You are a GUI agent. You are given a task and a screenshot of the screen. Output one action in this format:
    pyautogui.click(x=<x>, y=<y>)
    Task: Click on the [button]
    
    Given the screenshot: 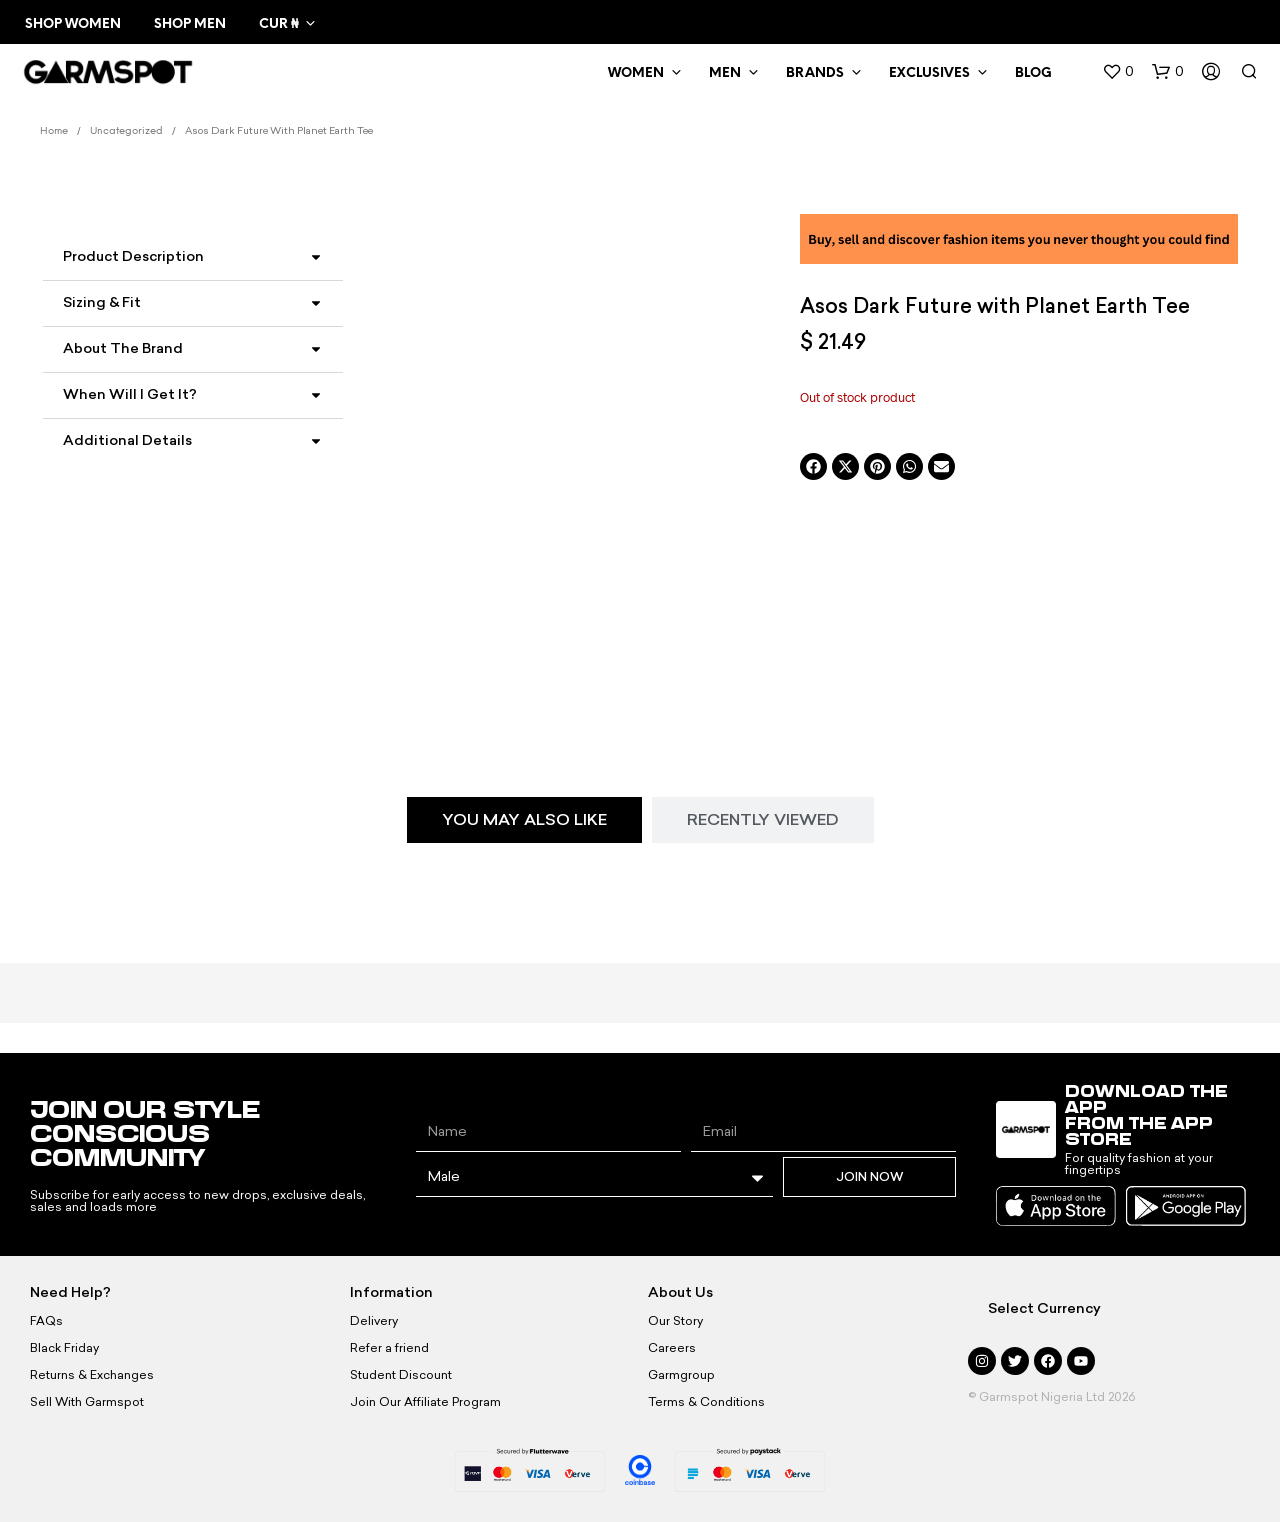 What is the action you would take?
    pyautogui.click(x=1118, y=72)
    